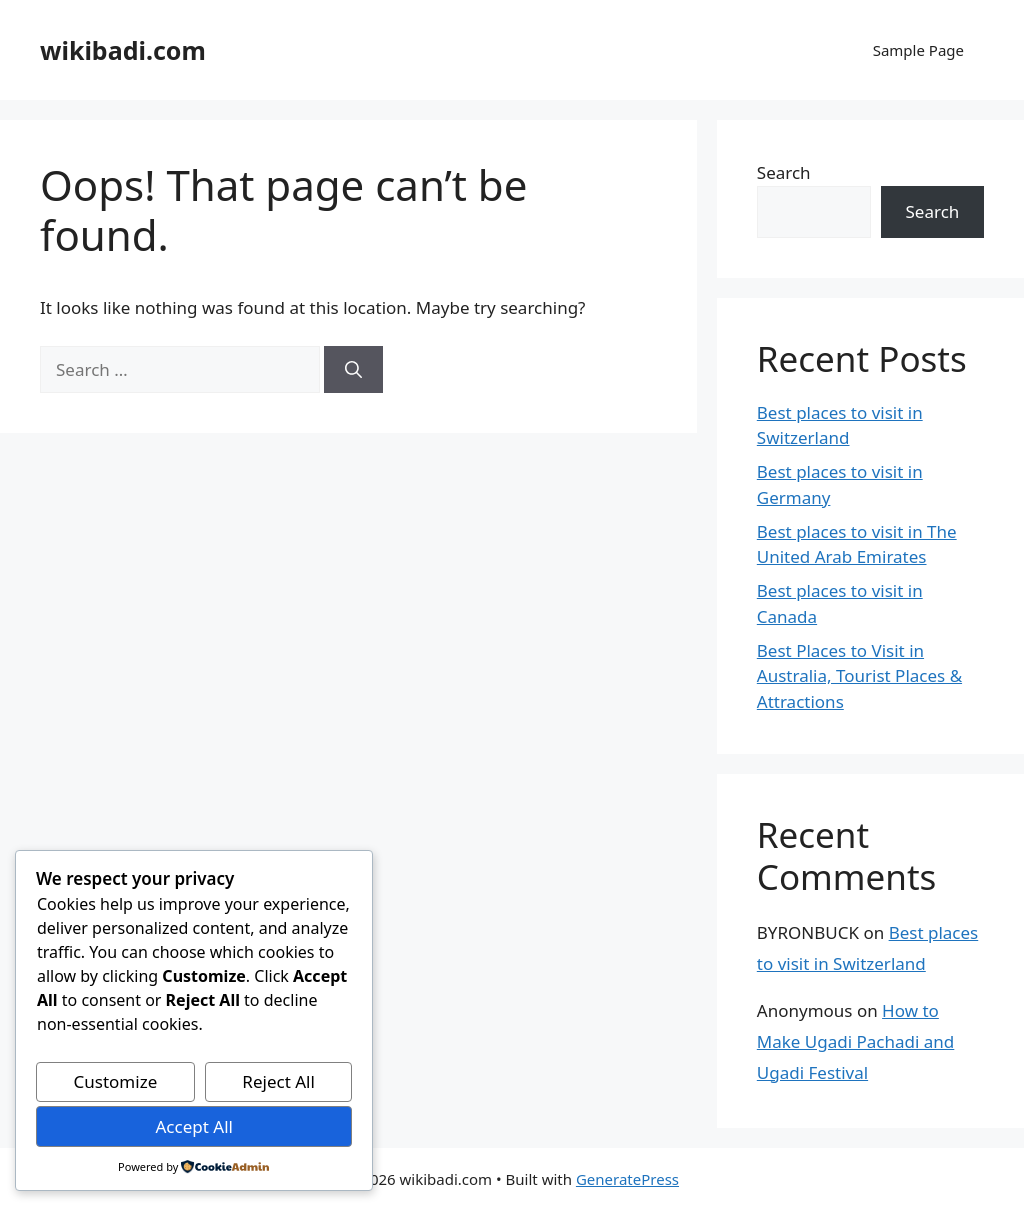 The image size is (1024, 1211). What do you see at coordinates (123, 50) in the screenshot?
I see `wikibadi.com` at bounding box center [123, 50].